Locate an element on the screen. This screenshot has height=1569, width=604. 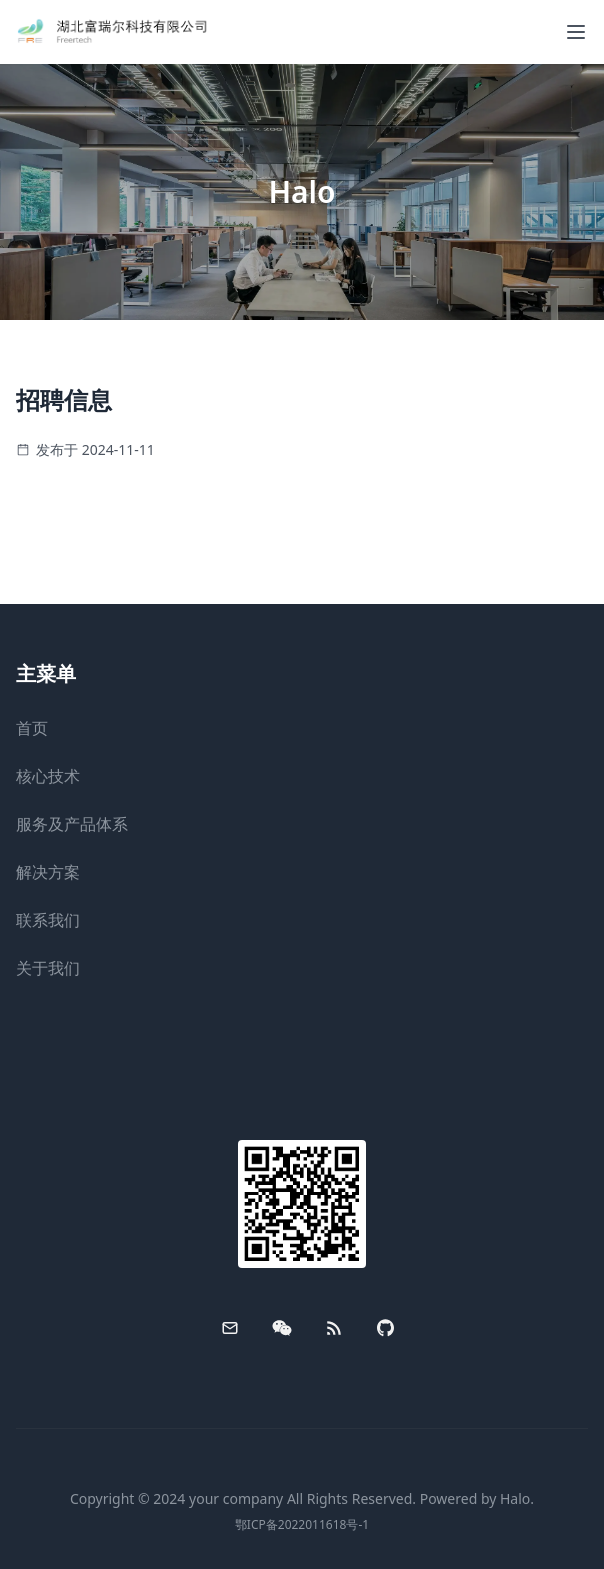
[RSS] is located at coordinates (334, 1328).